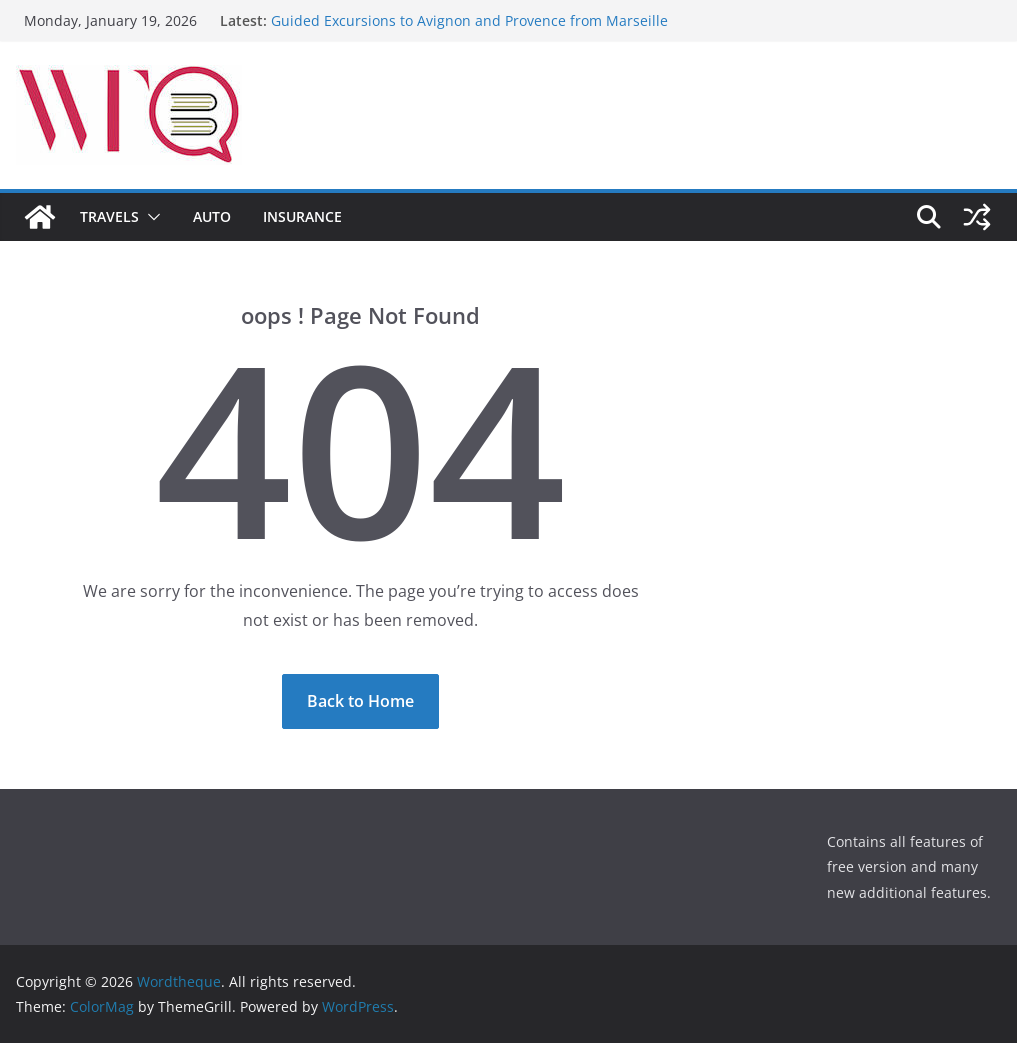  I want to click on [button], so click(150, 217).